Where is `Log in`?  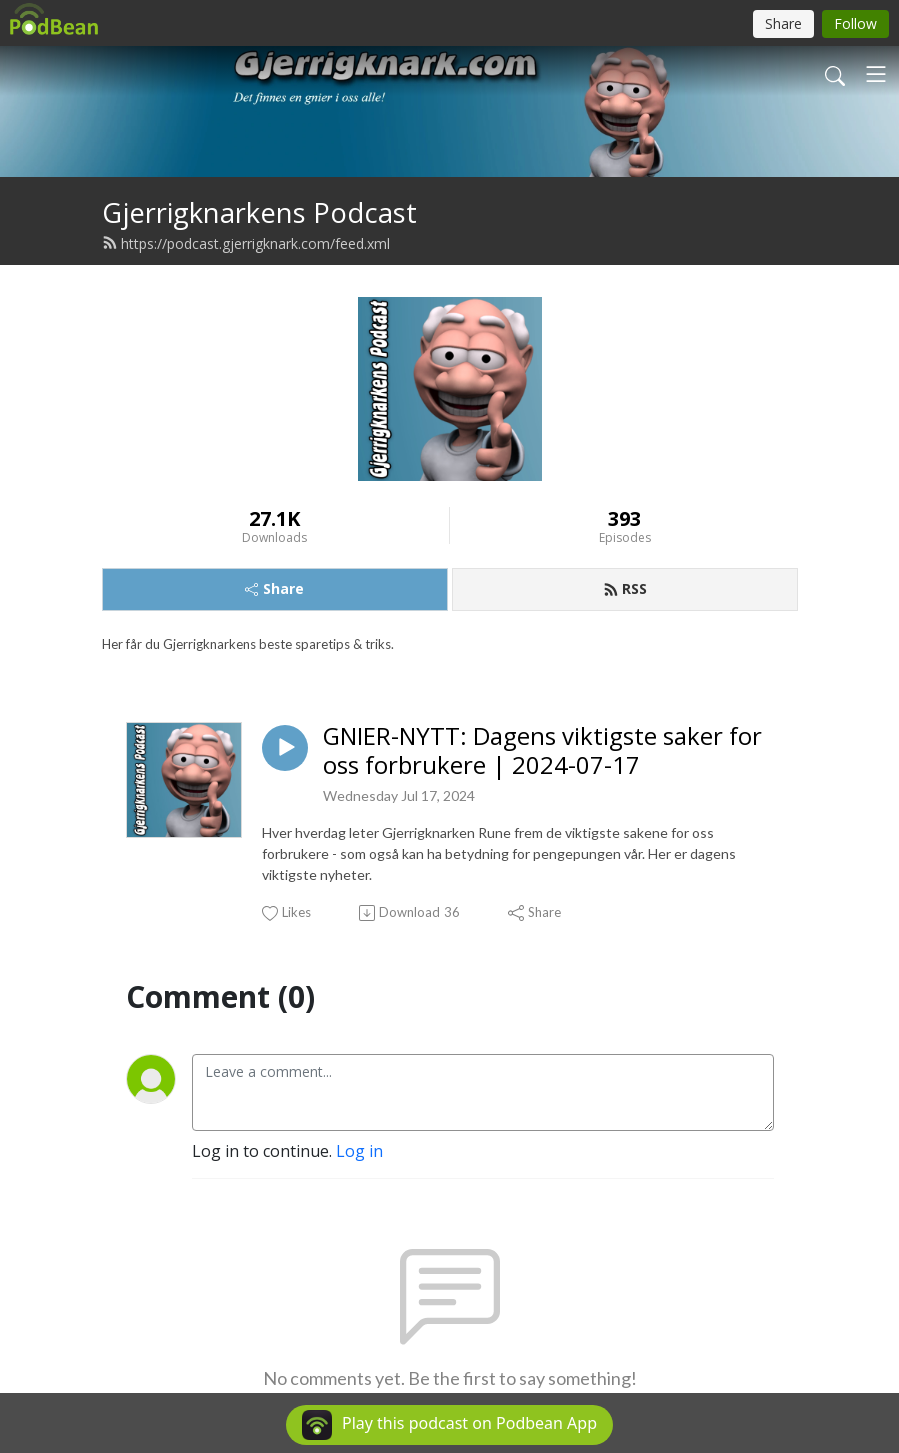 Log in is located at coordinates (359, 1151).